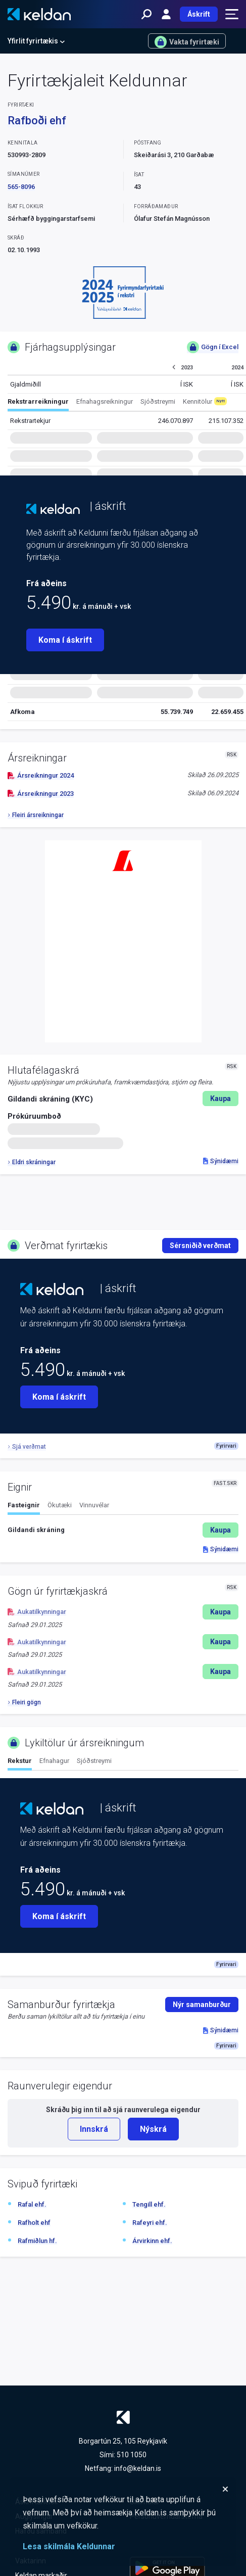 This screenshot has width=246, height=2576. Describe the element at coordinates (36, 815) in the screenshot. I see `Fleiri ársreikningar` at that location.